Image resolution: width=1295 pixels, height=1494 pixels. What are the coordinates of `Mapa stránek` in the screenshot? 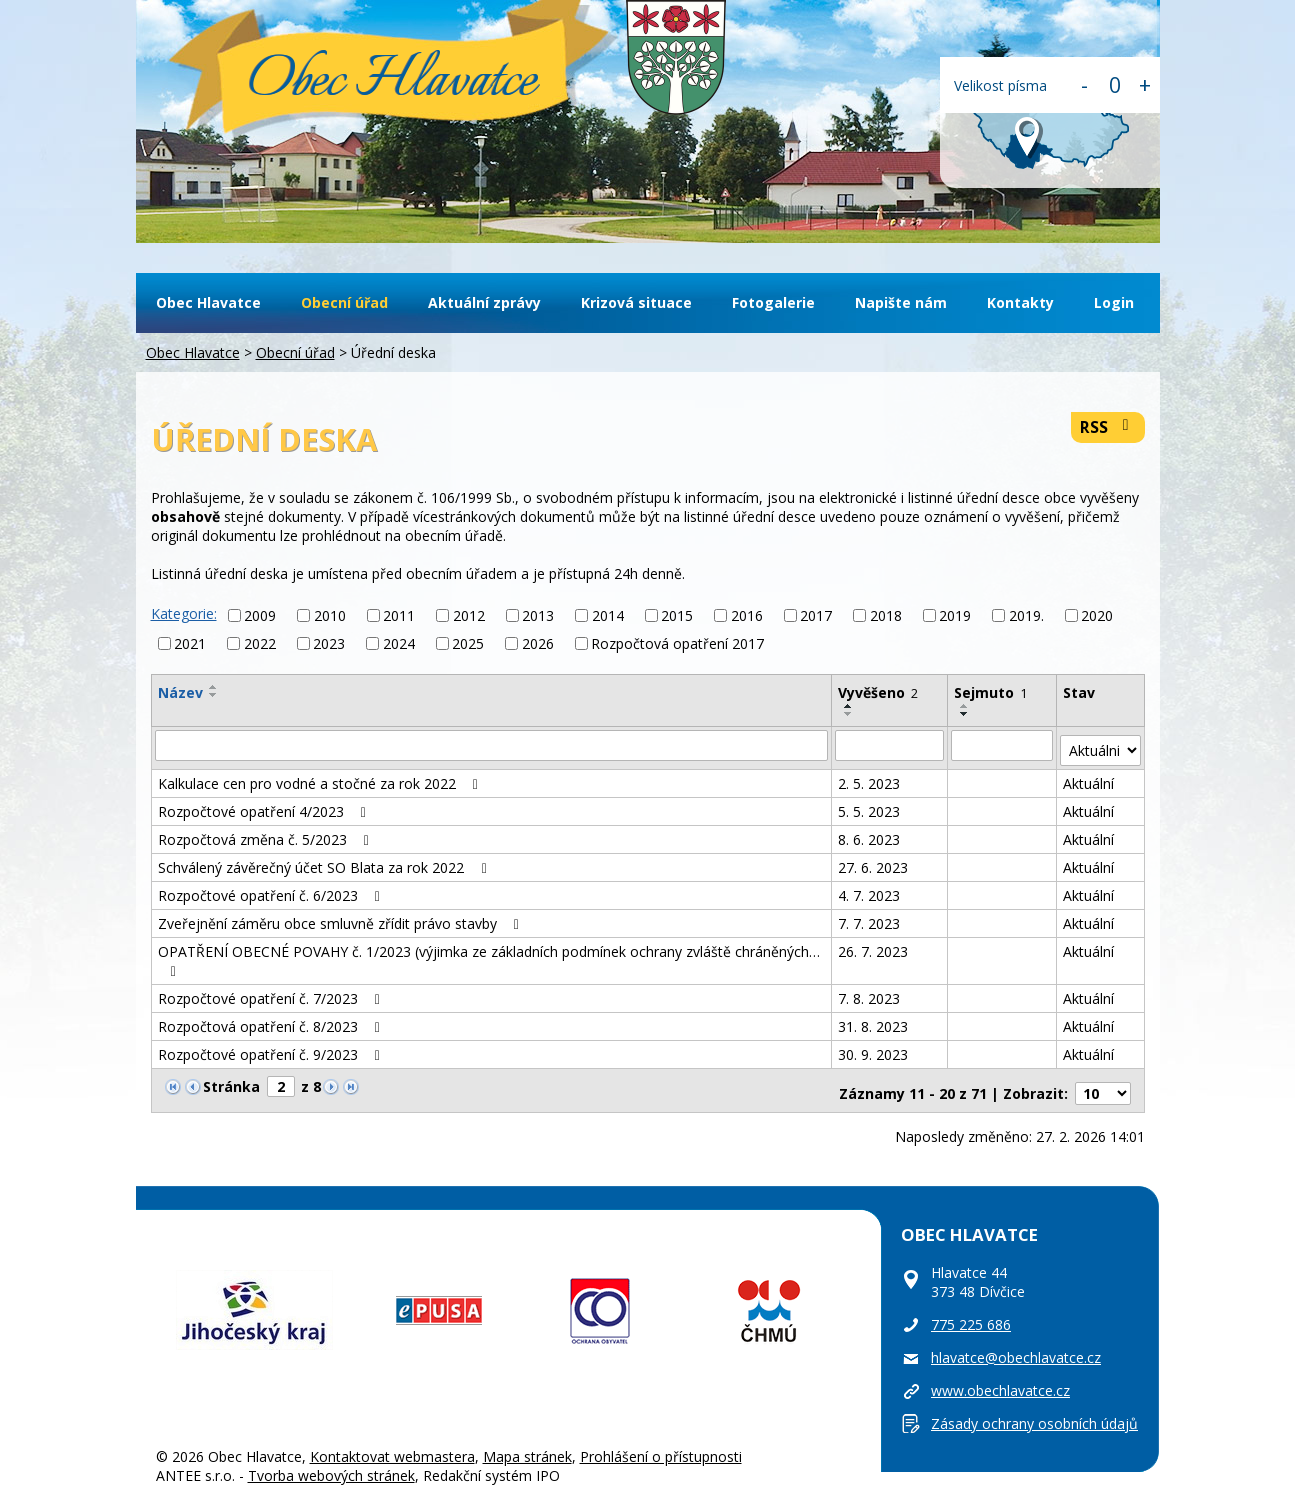 It's located at (527, 1443).